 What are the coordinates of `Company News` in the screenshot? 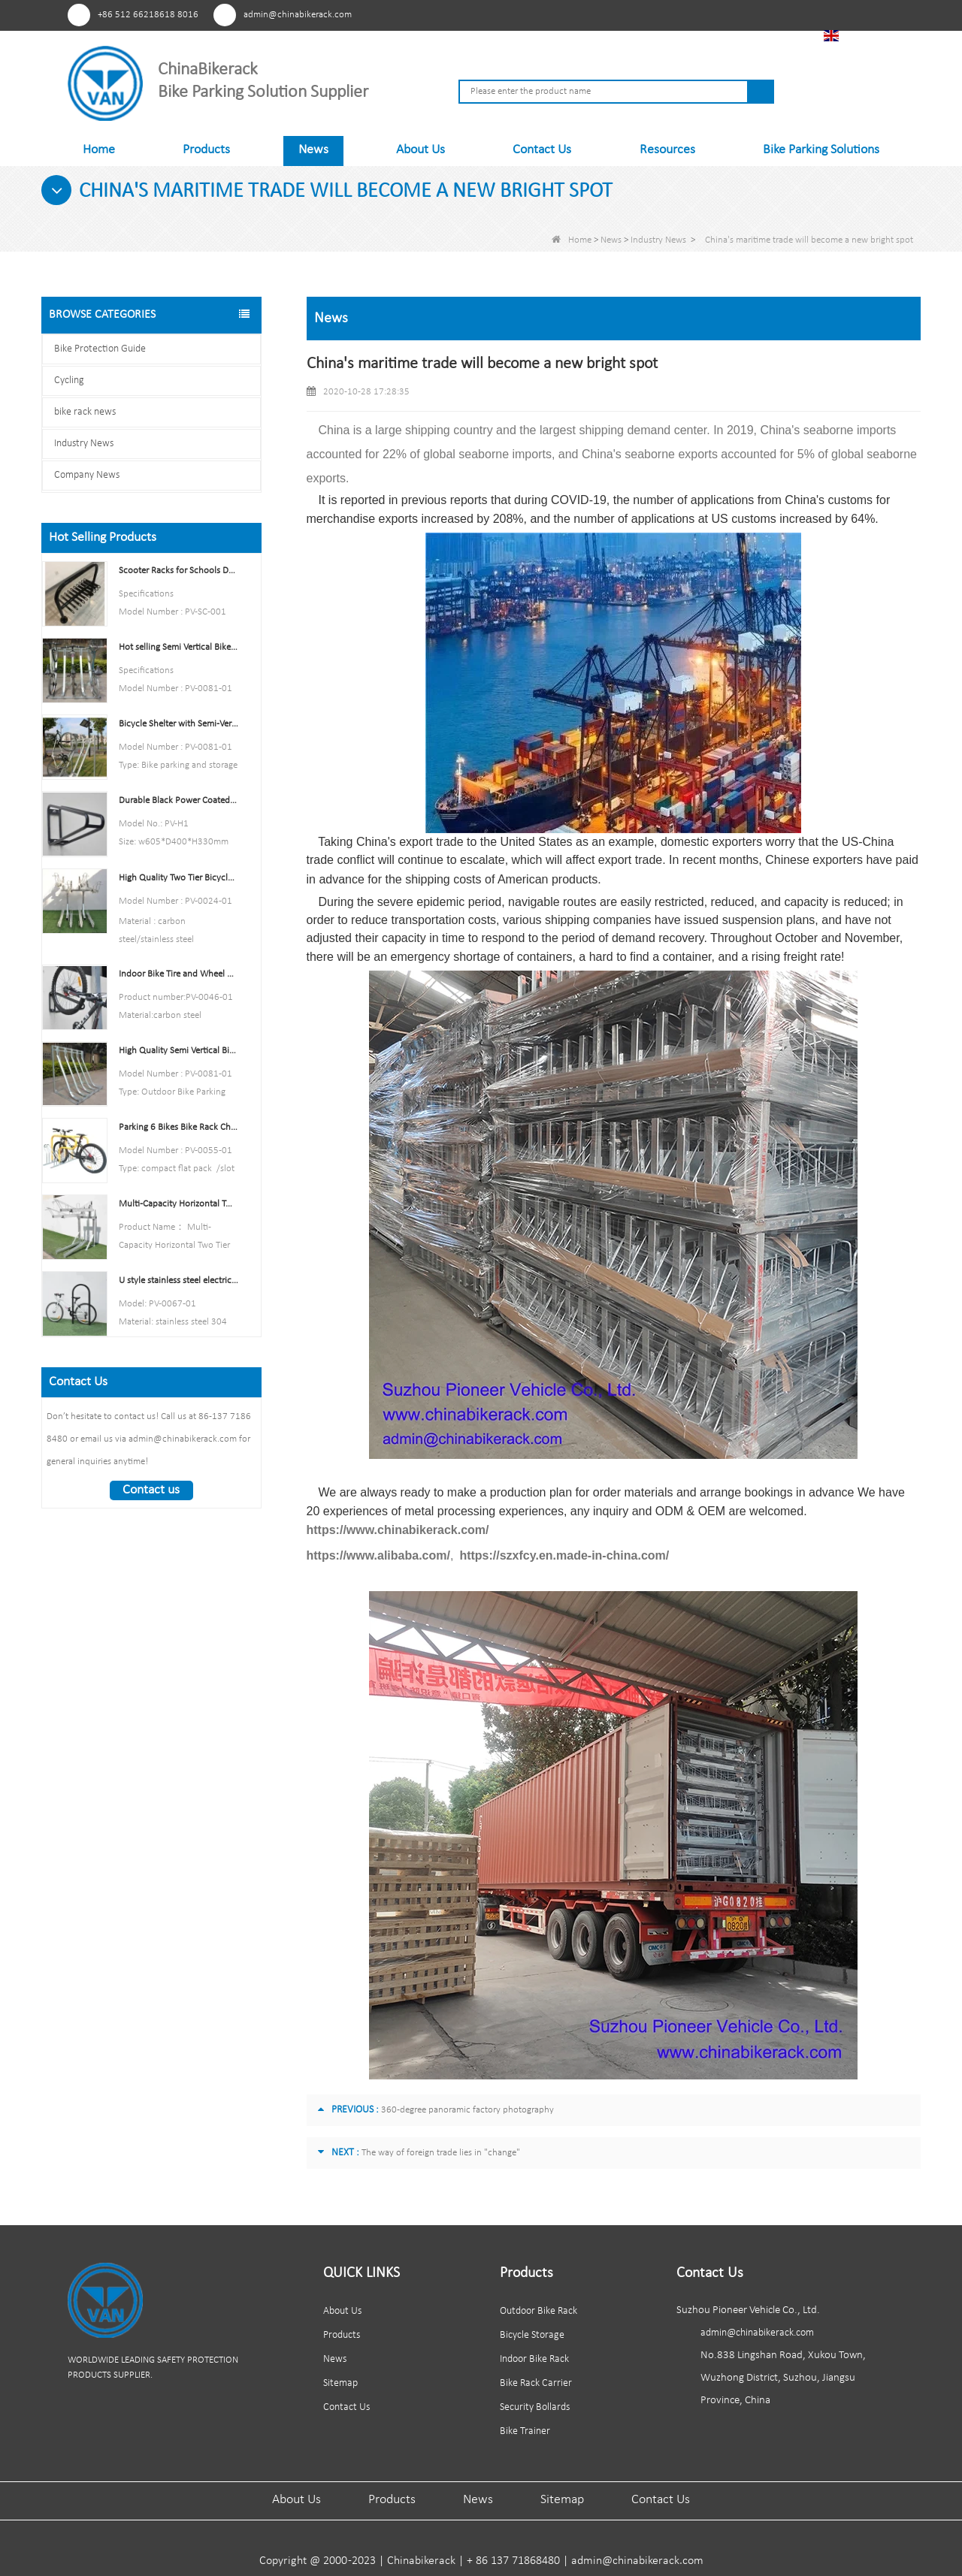 It's located at (86, 475).